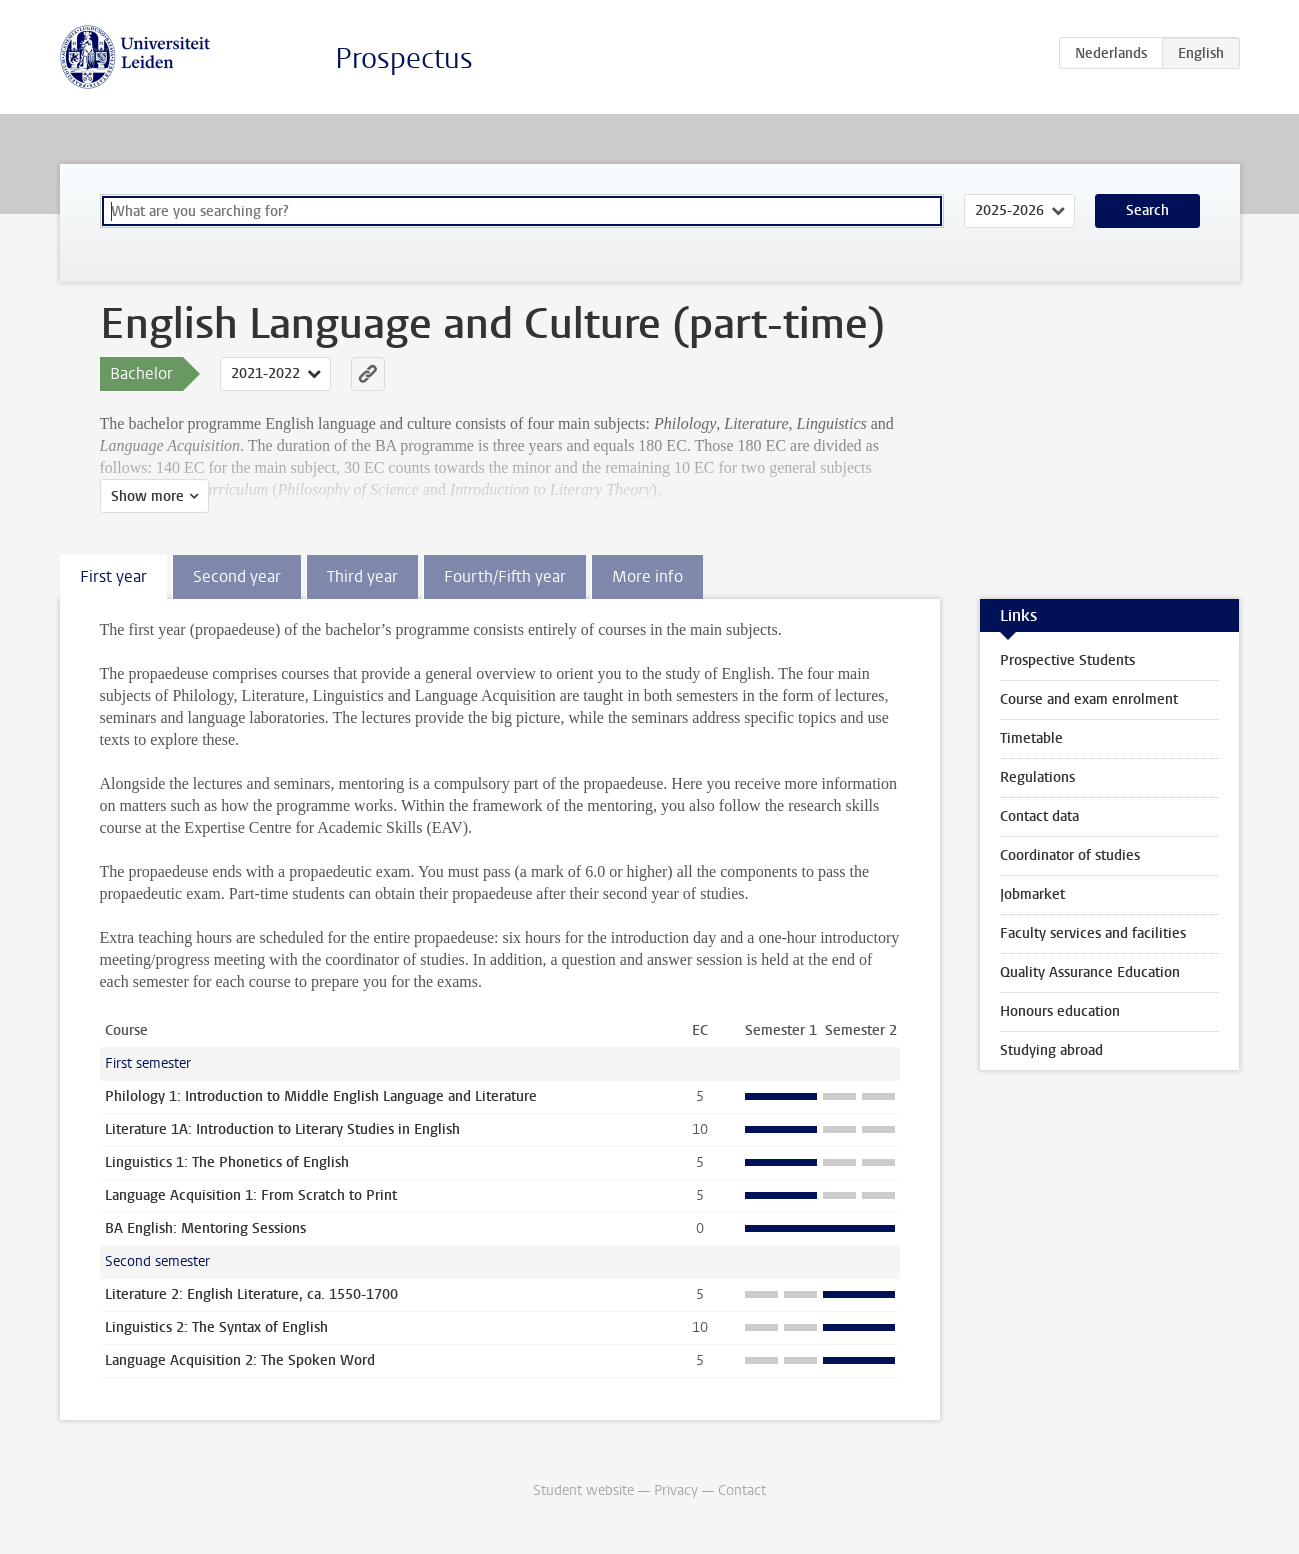 The height and width of the screenshot is (1554, 1299). What do you see at coordinates (1060, 1011) in the screenshot?
I see `Honours education` at bounding box center [1060, 1011].